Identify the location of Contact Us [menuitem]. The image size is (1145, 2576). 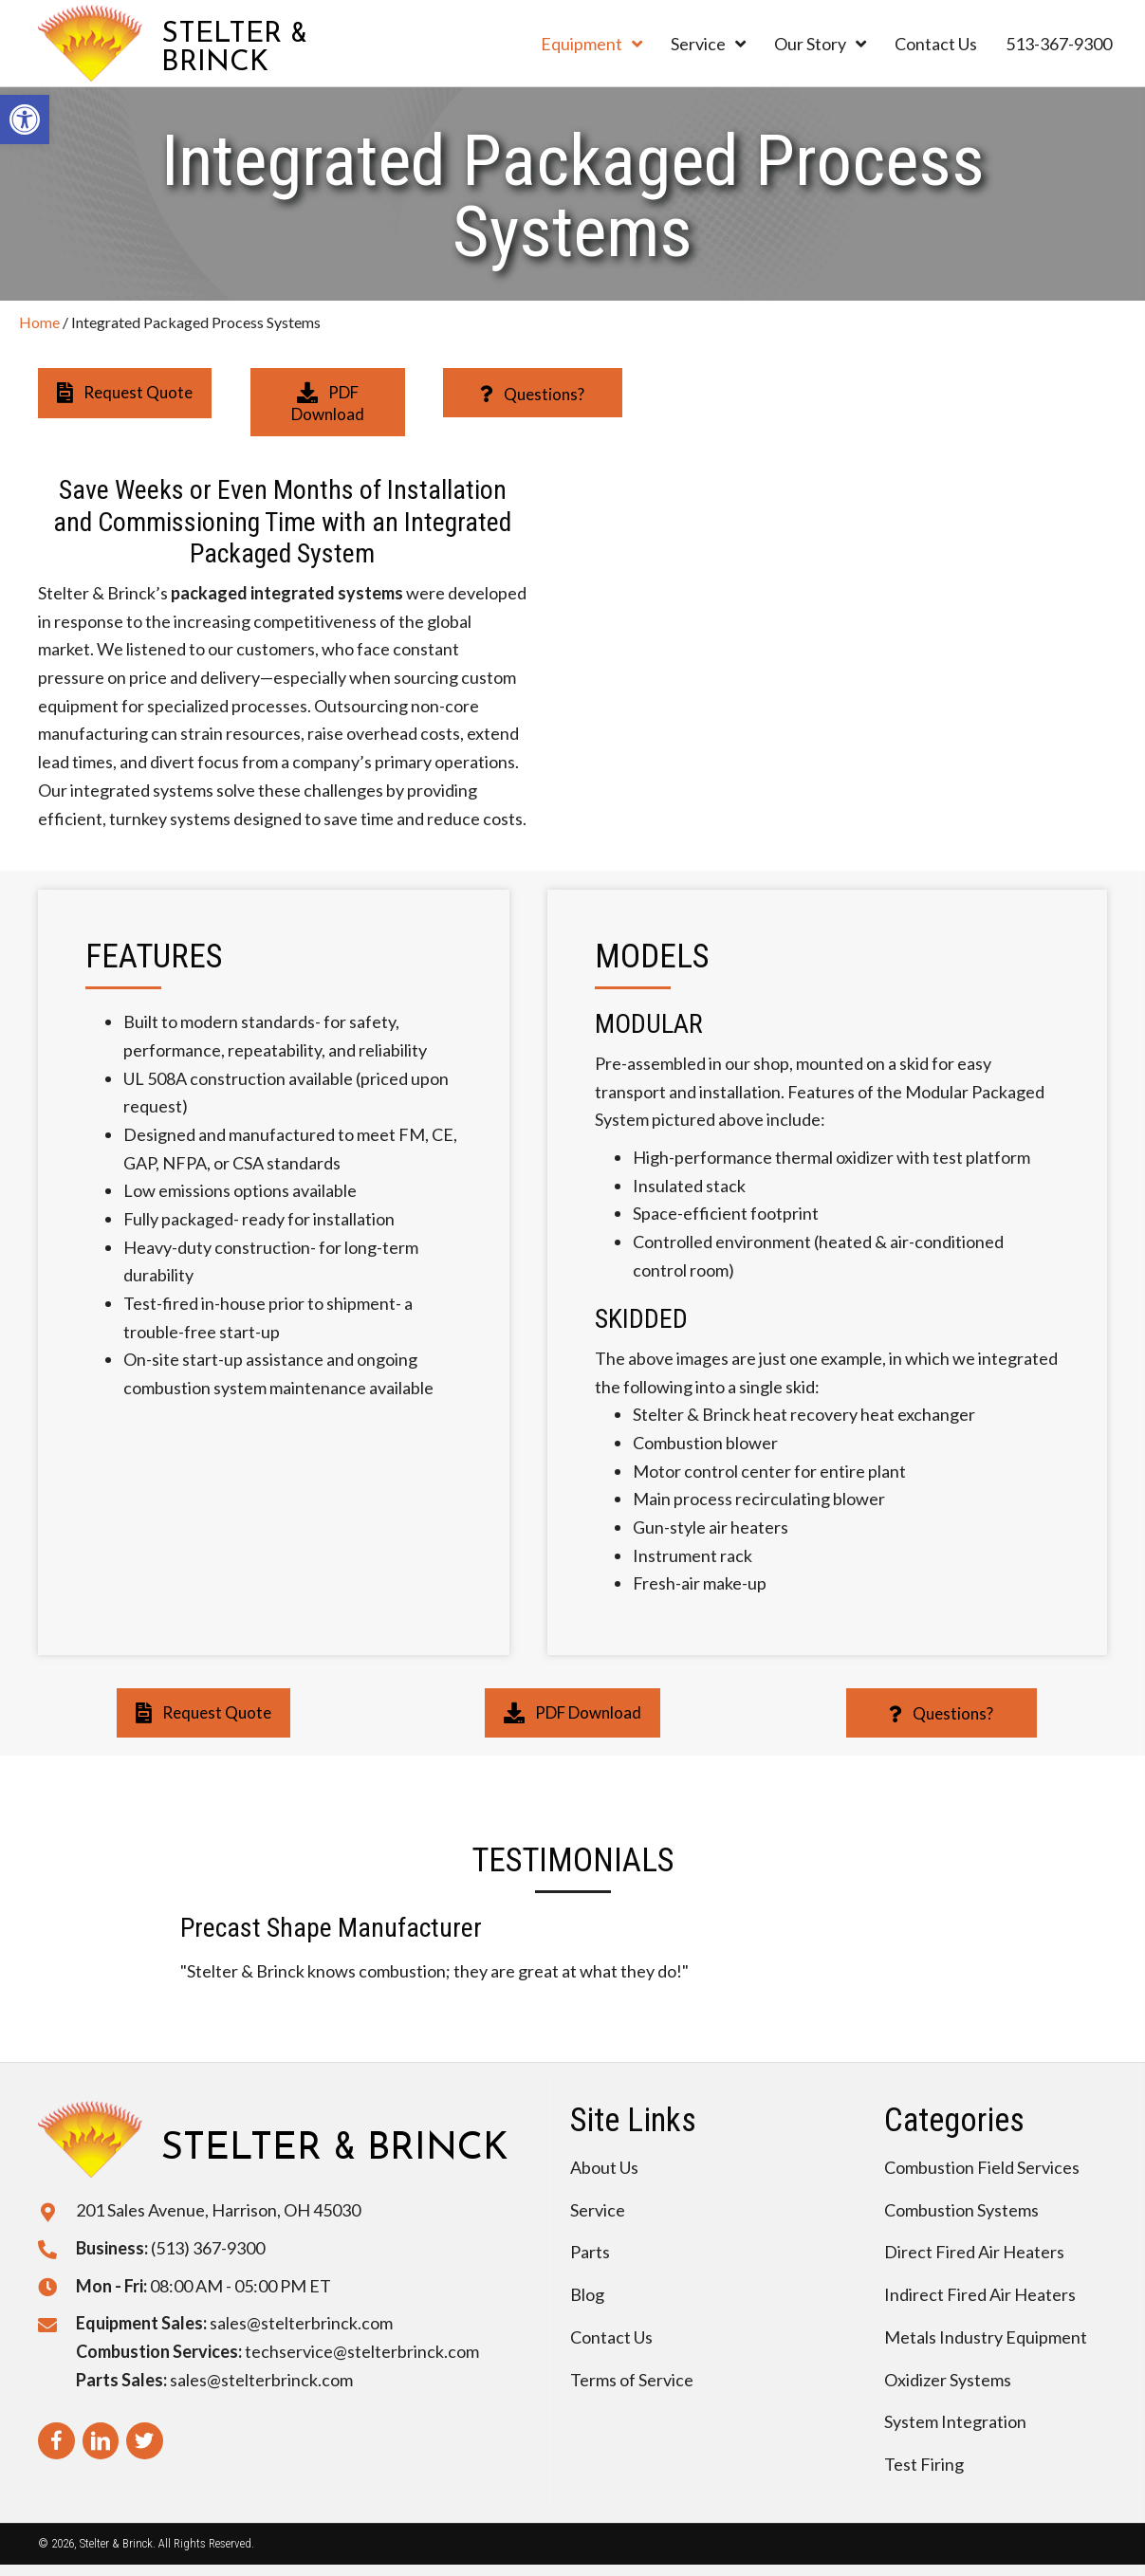
(611, 2337).